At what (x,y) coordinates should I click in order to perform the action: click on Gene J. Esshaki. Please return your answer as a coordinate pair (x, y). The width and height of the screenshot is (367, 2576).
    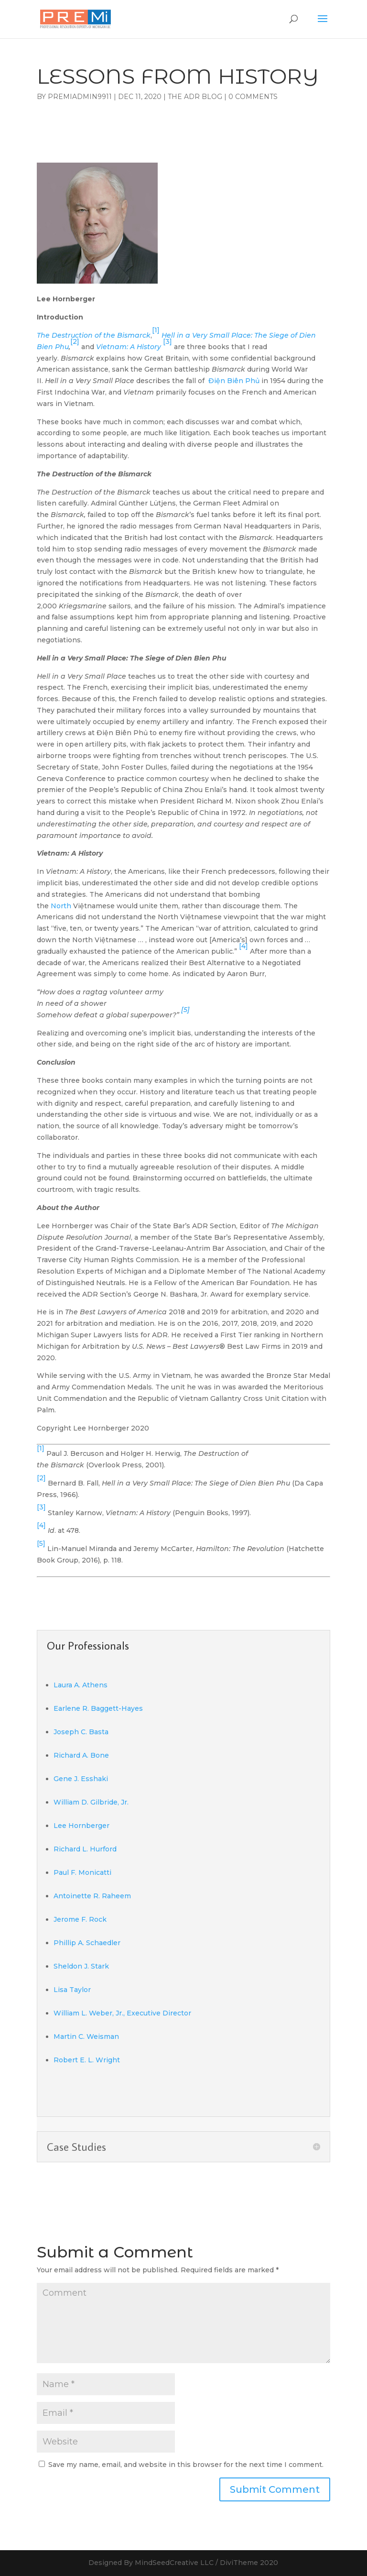
    Looking at the image, I should click on (81, 1778).